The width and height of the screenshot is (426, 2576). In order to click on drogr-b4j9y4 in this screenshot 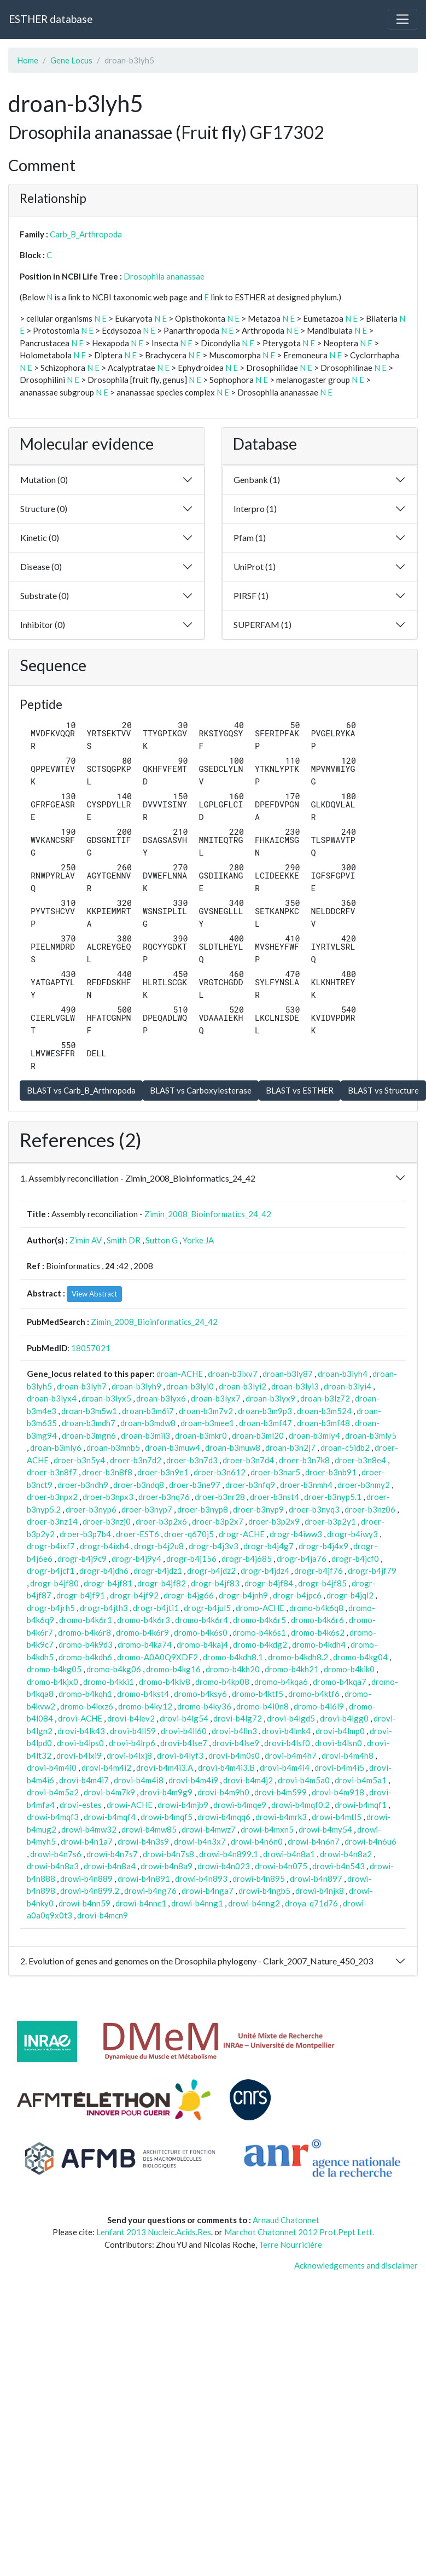, I will do `click(136, 1558)`.